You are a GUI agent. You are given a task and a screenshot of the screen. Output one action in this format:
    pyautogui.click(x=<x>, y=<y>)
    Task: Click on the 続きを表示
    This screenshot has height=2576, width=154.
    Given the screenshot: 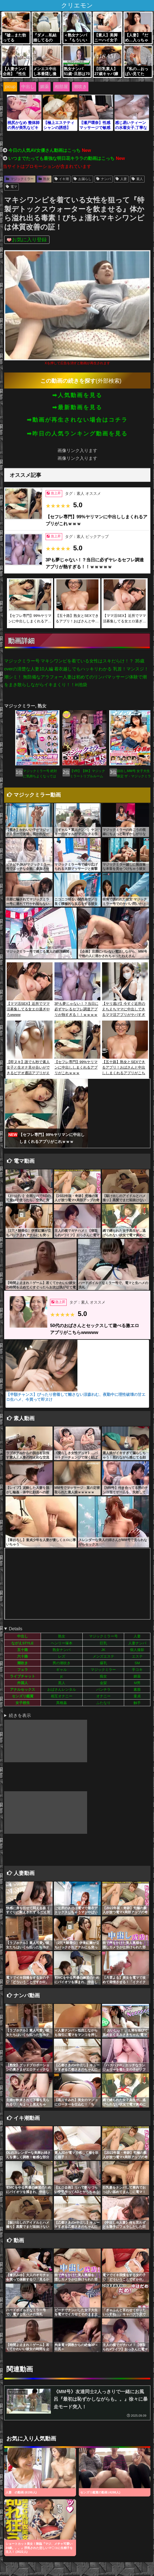 What is the action you would take?
    pyautogui.click(x=20, y=1715)
    